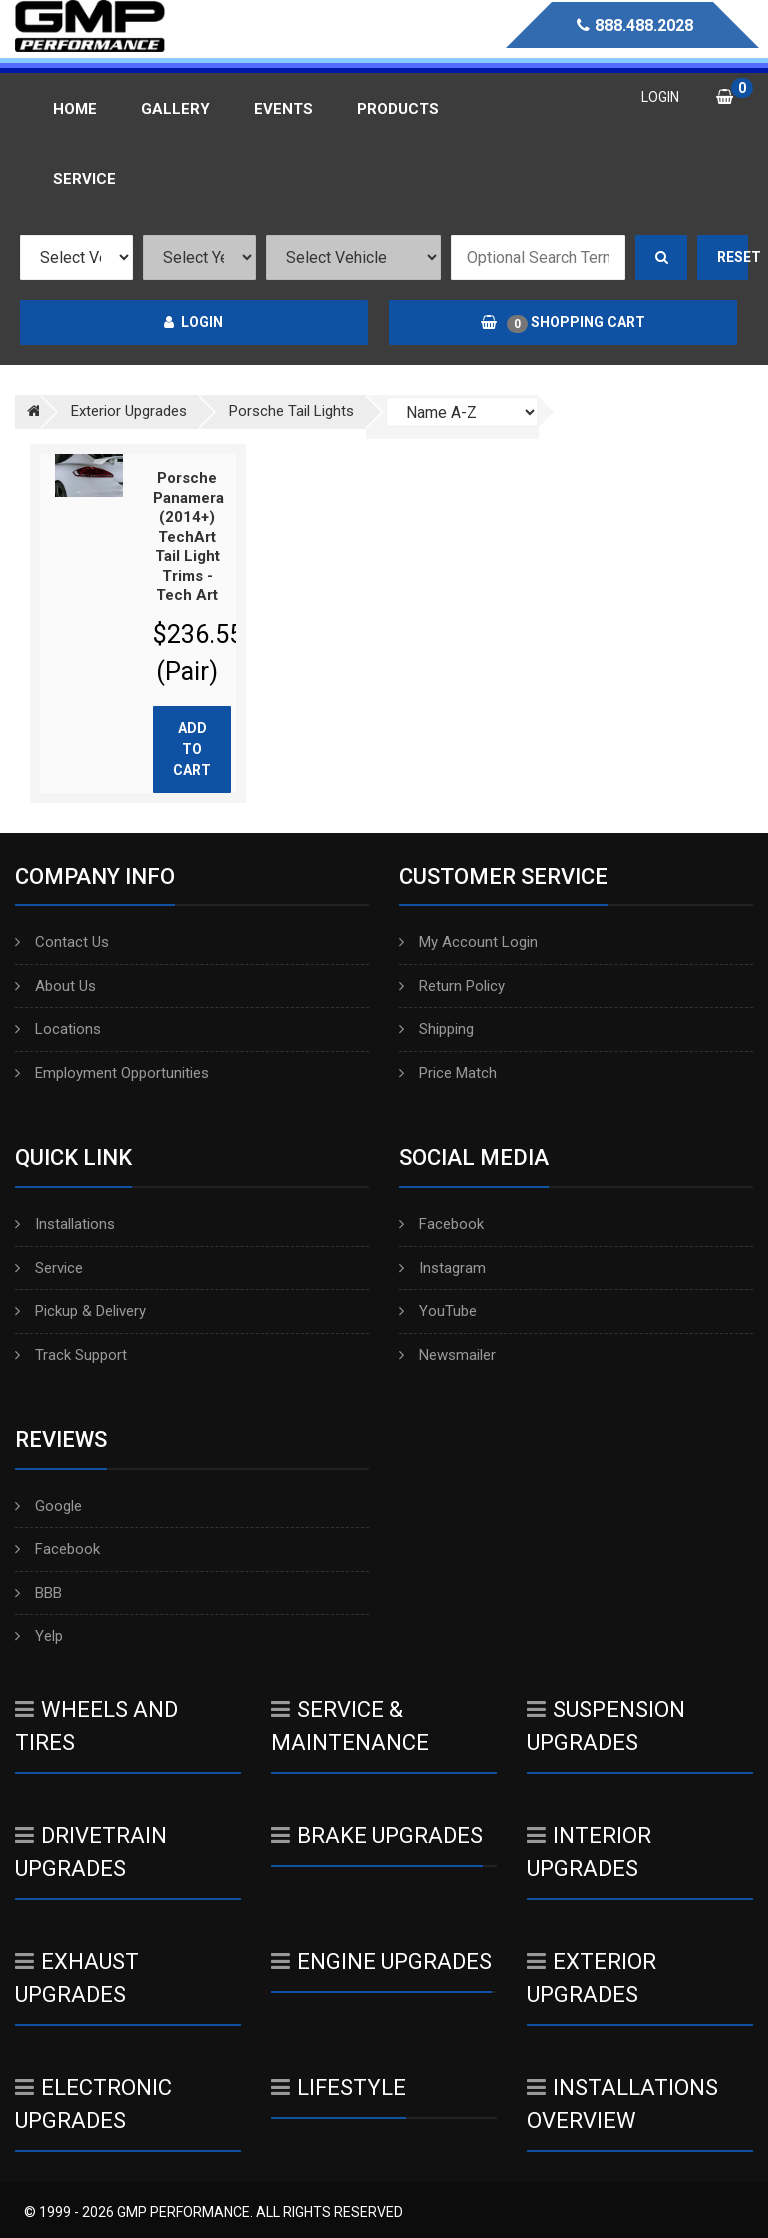 Image resolution: width=768 pixels, height=2238 pixels. I want to click on Events, so click(283, 109).